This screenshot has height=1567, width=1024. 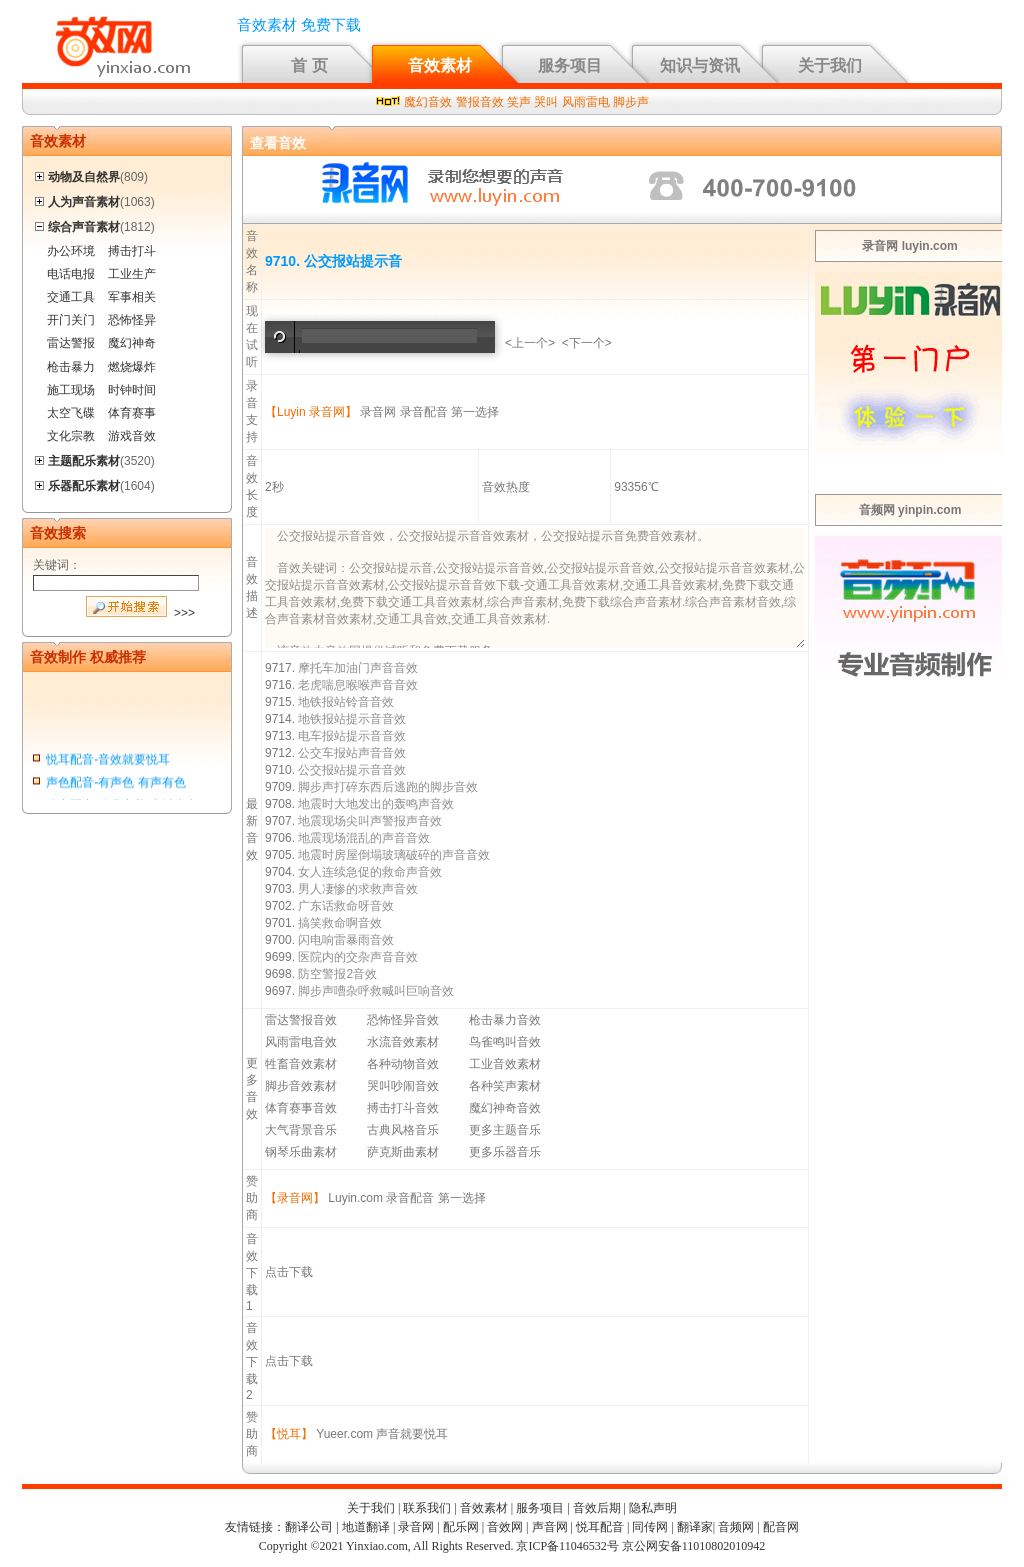 I want to click on 水流音效素材, so click(x=403, y=1042).